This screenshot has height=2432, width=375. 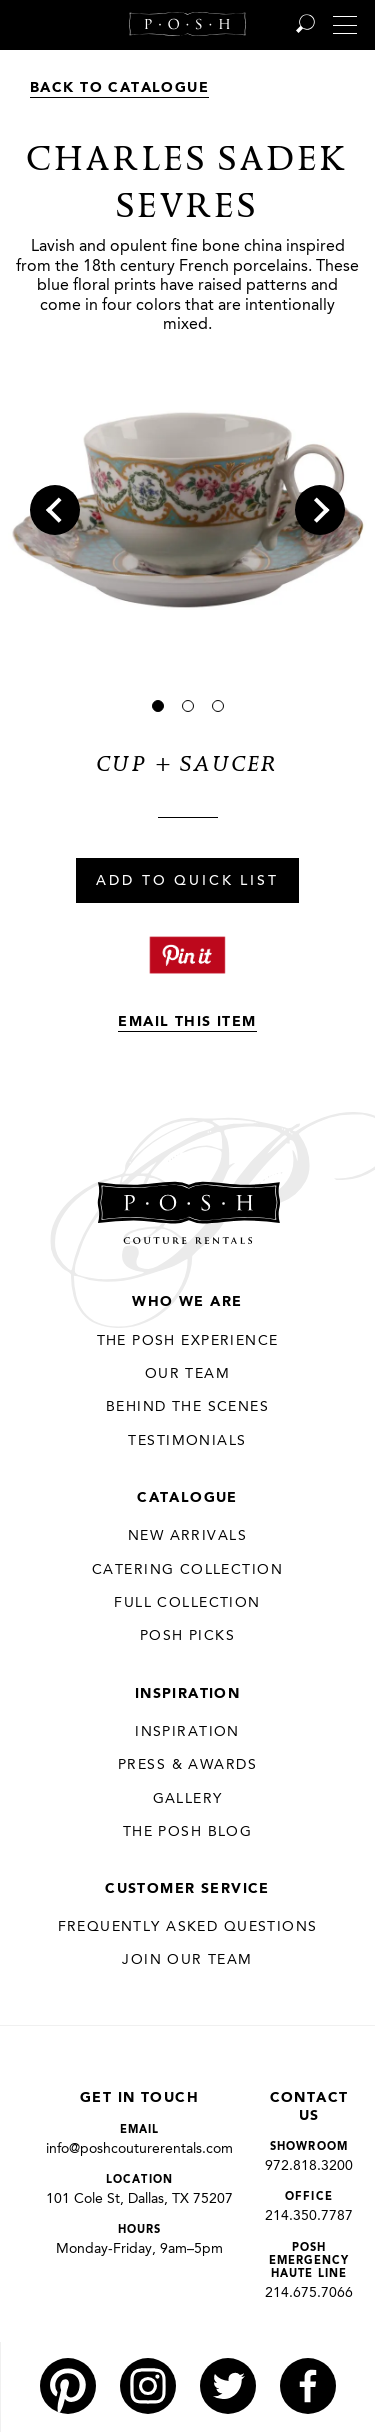 What do you see at coordinates (187, 1441) in the screenshot?
I see `Testimonials` at bounding box center [187, 1441].